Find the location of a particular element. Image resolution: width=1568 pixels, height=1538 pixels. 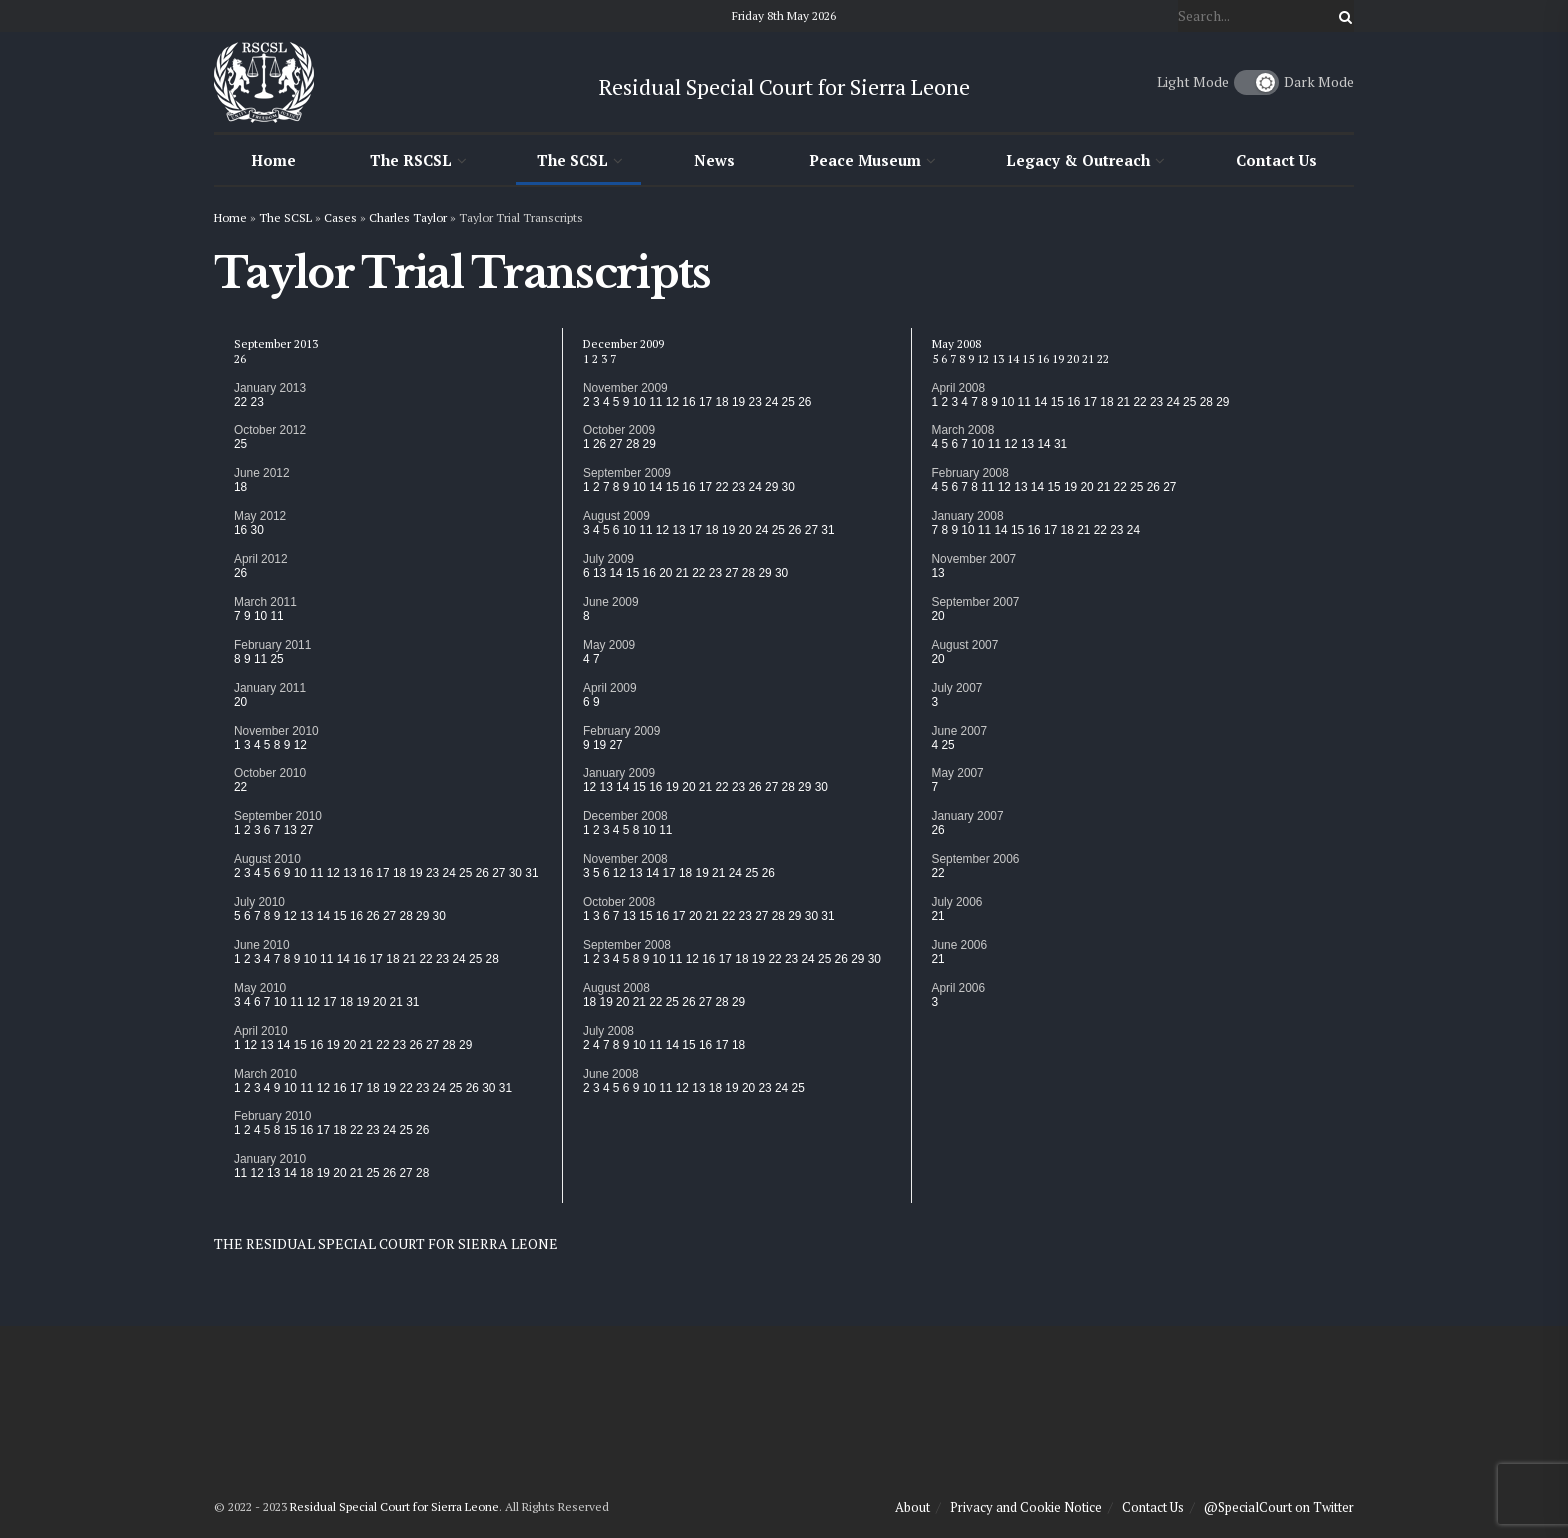

News is located at coordinates (714, 160).